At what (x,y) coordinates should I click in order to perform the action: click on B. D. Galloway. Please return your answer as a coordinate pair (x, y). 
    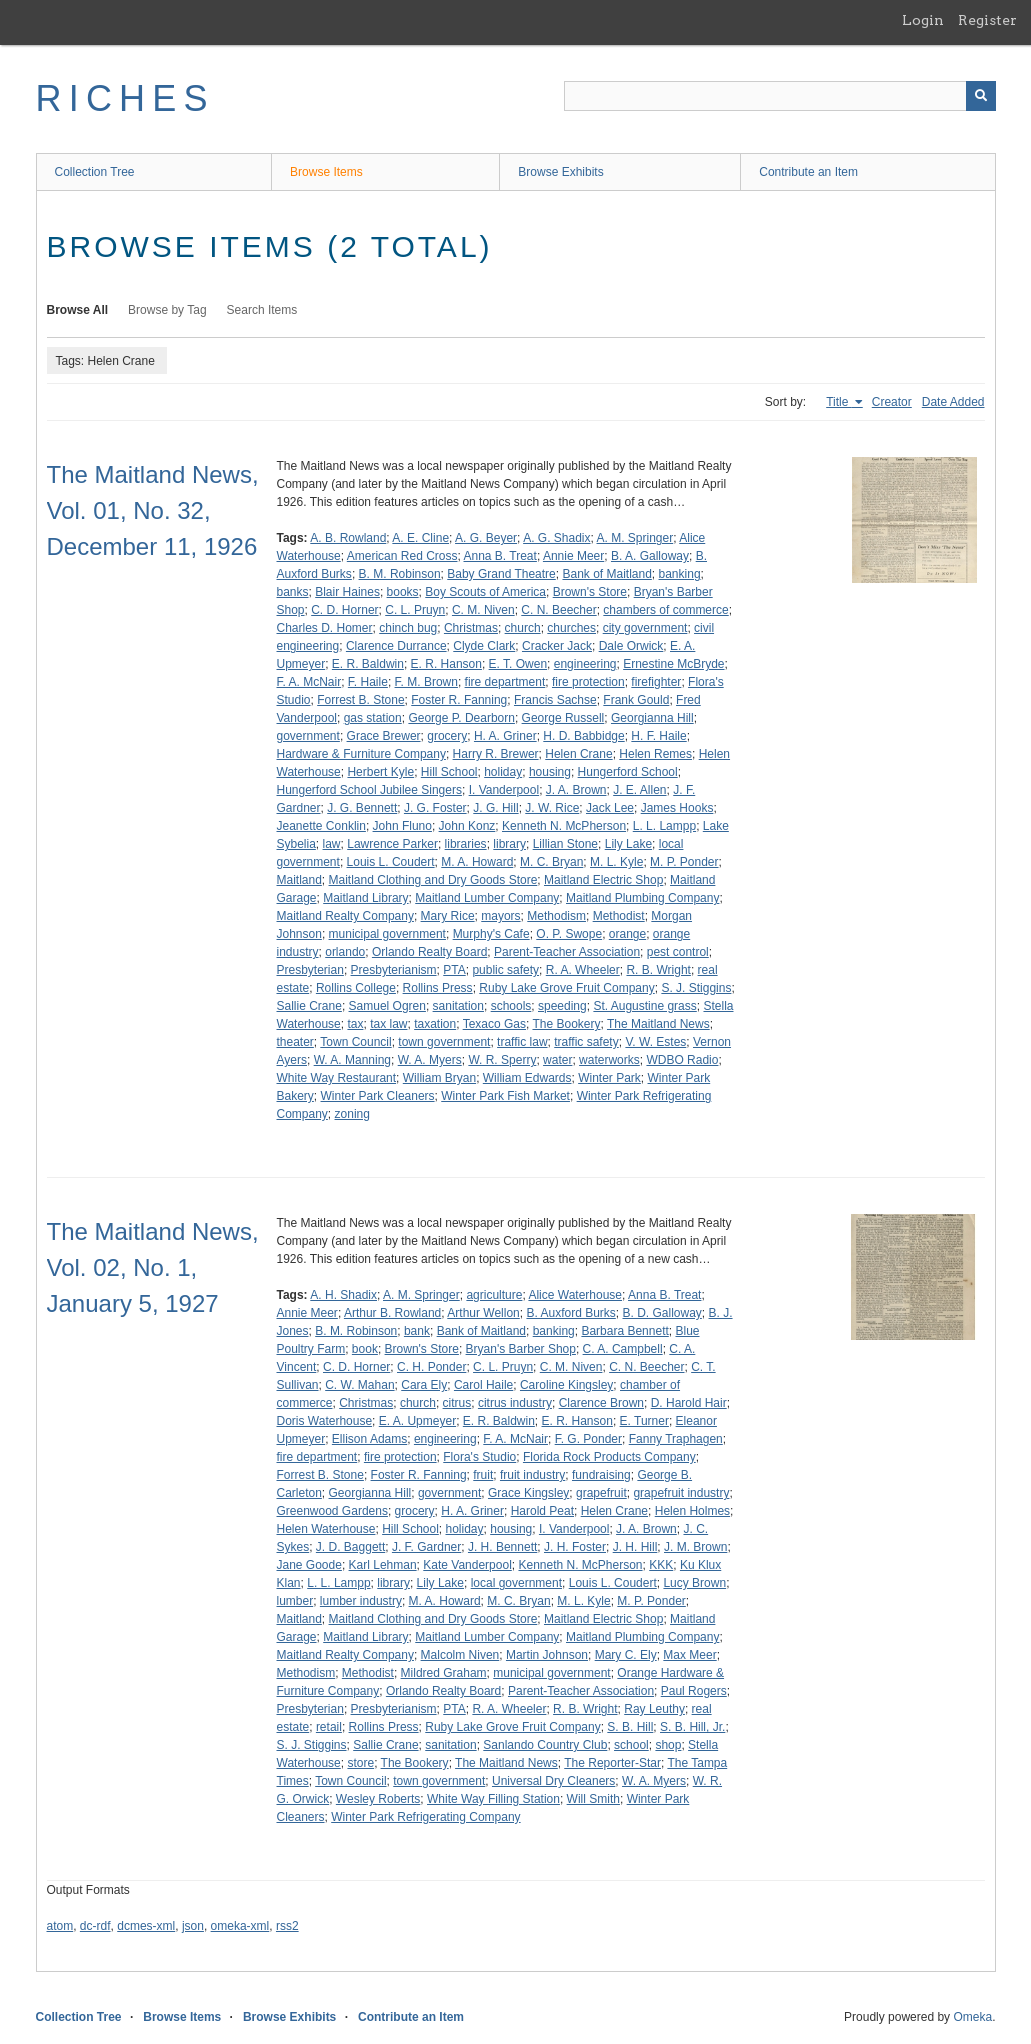
    Looking at the image, I should click on (662, 1313).